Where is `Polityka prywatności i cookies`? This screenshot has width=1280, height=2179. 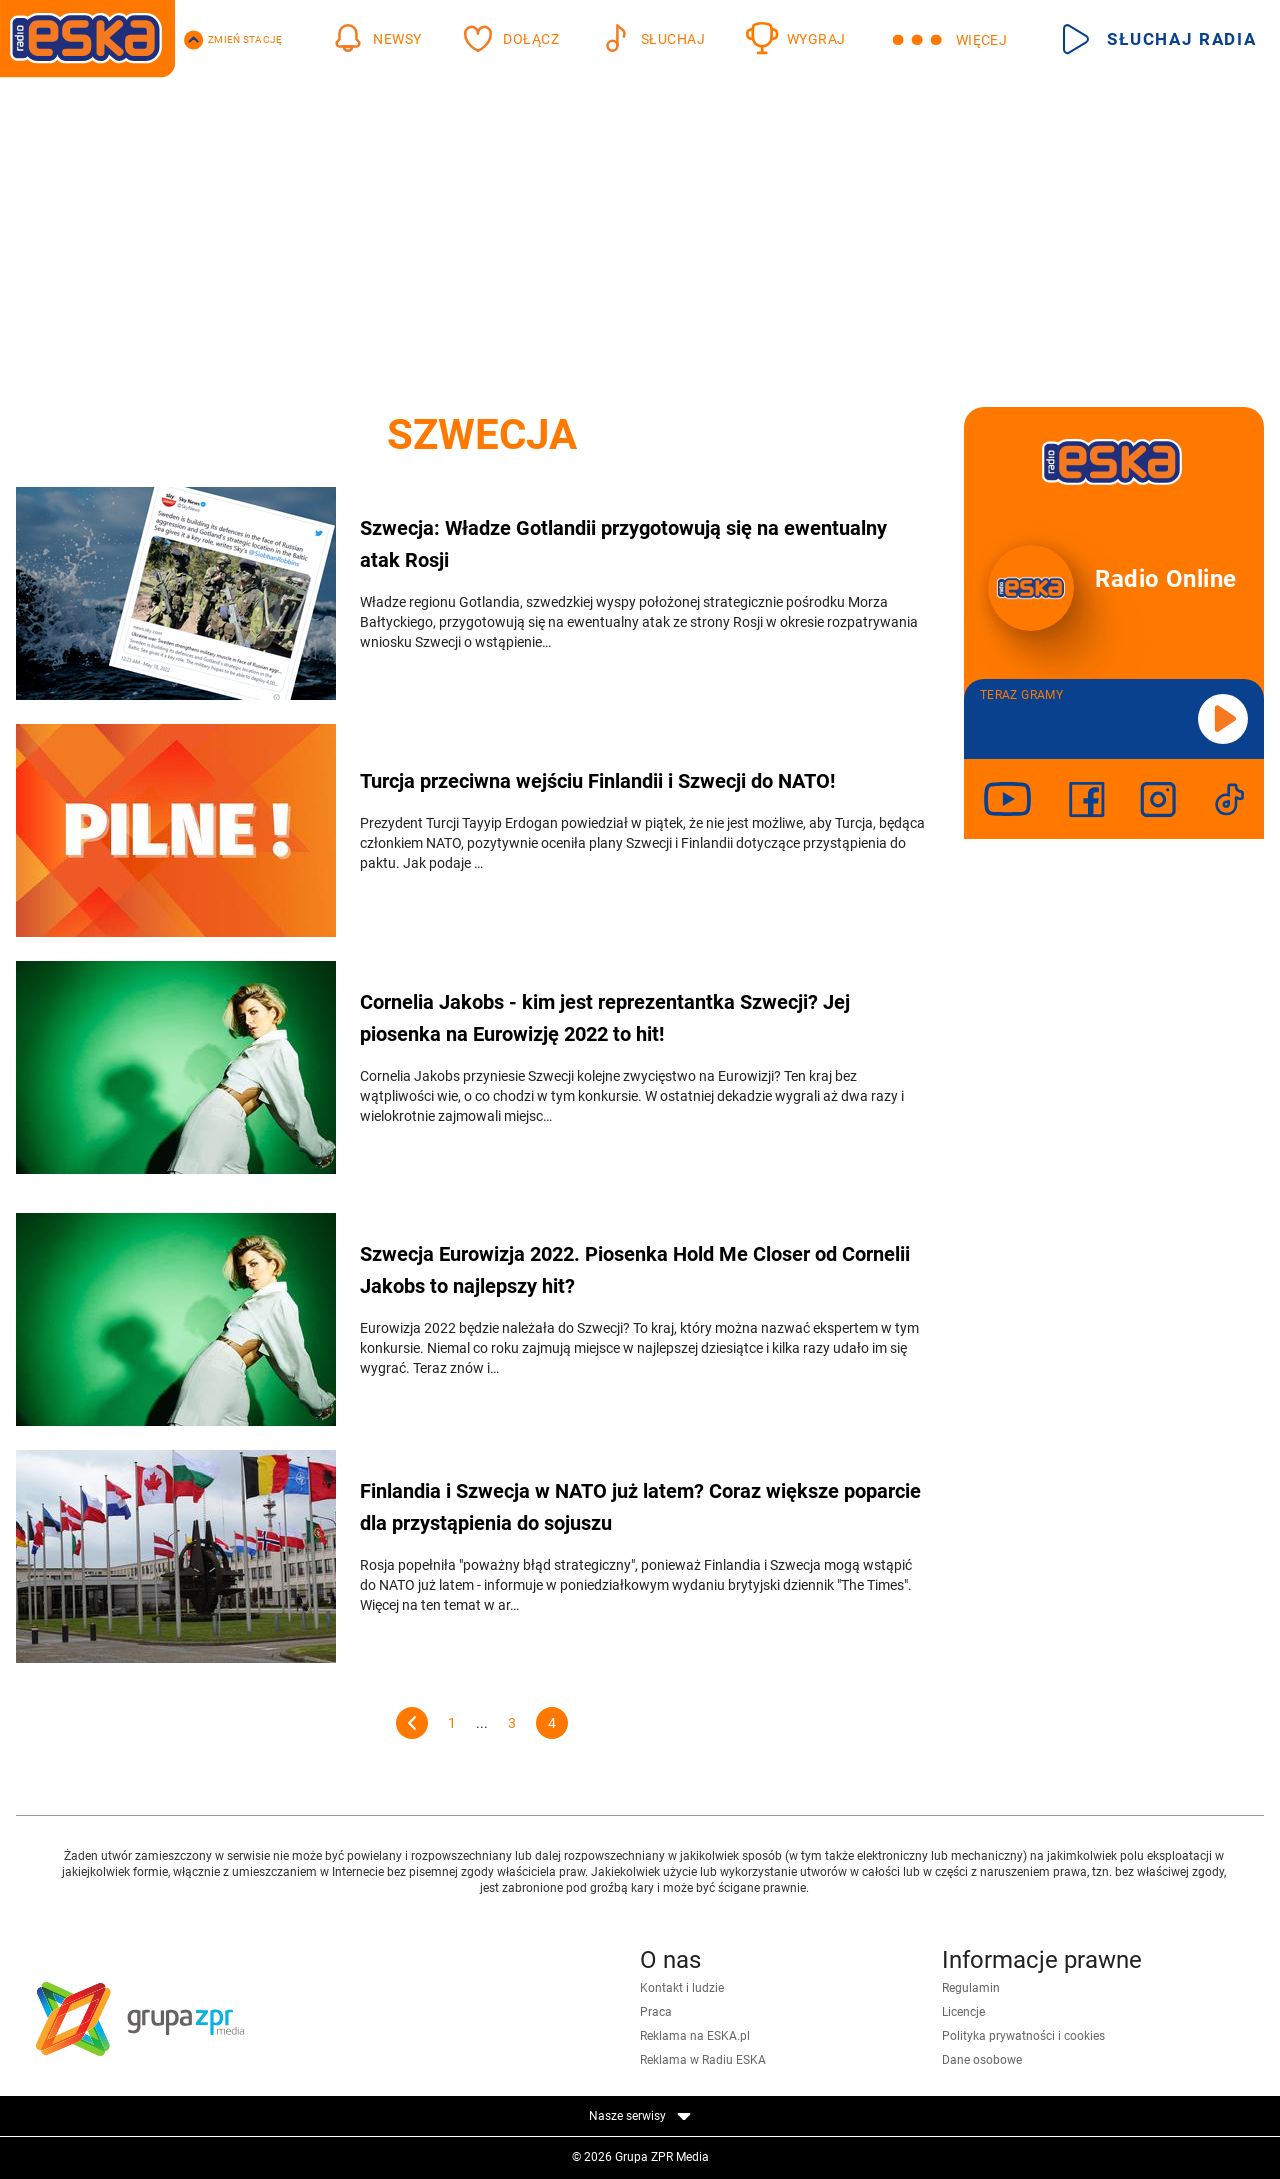
Polityka prywatności i cookies is located at coordinates (1023, 2036).